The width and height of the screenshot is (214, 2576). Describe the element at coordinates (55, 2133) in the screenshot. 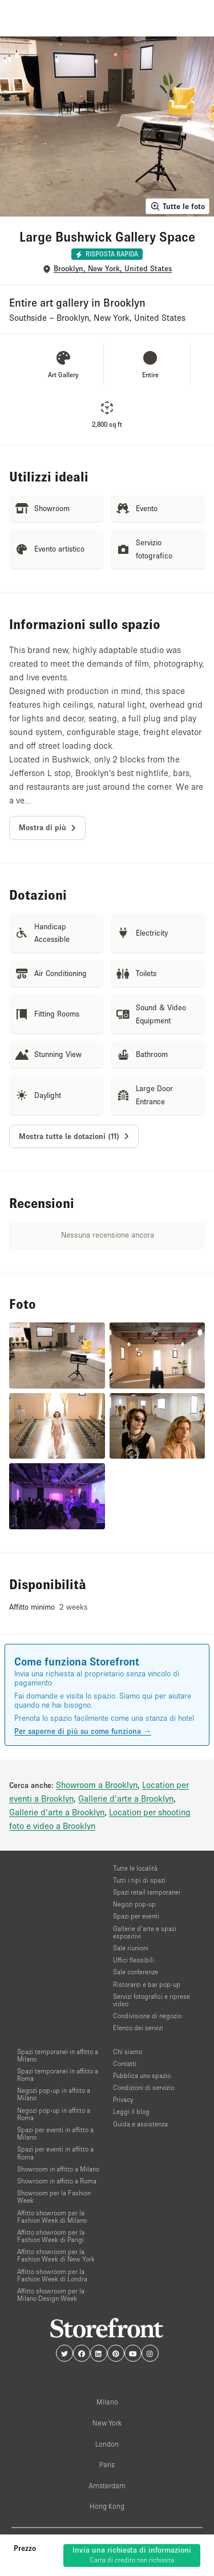

I see `Spazi per eventi in affitto a Milano` at that location.